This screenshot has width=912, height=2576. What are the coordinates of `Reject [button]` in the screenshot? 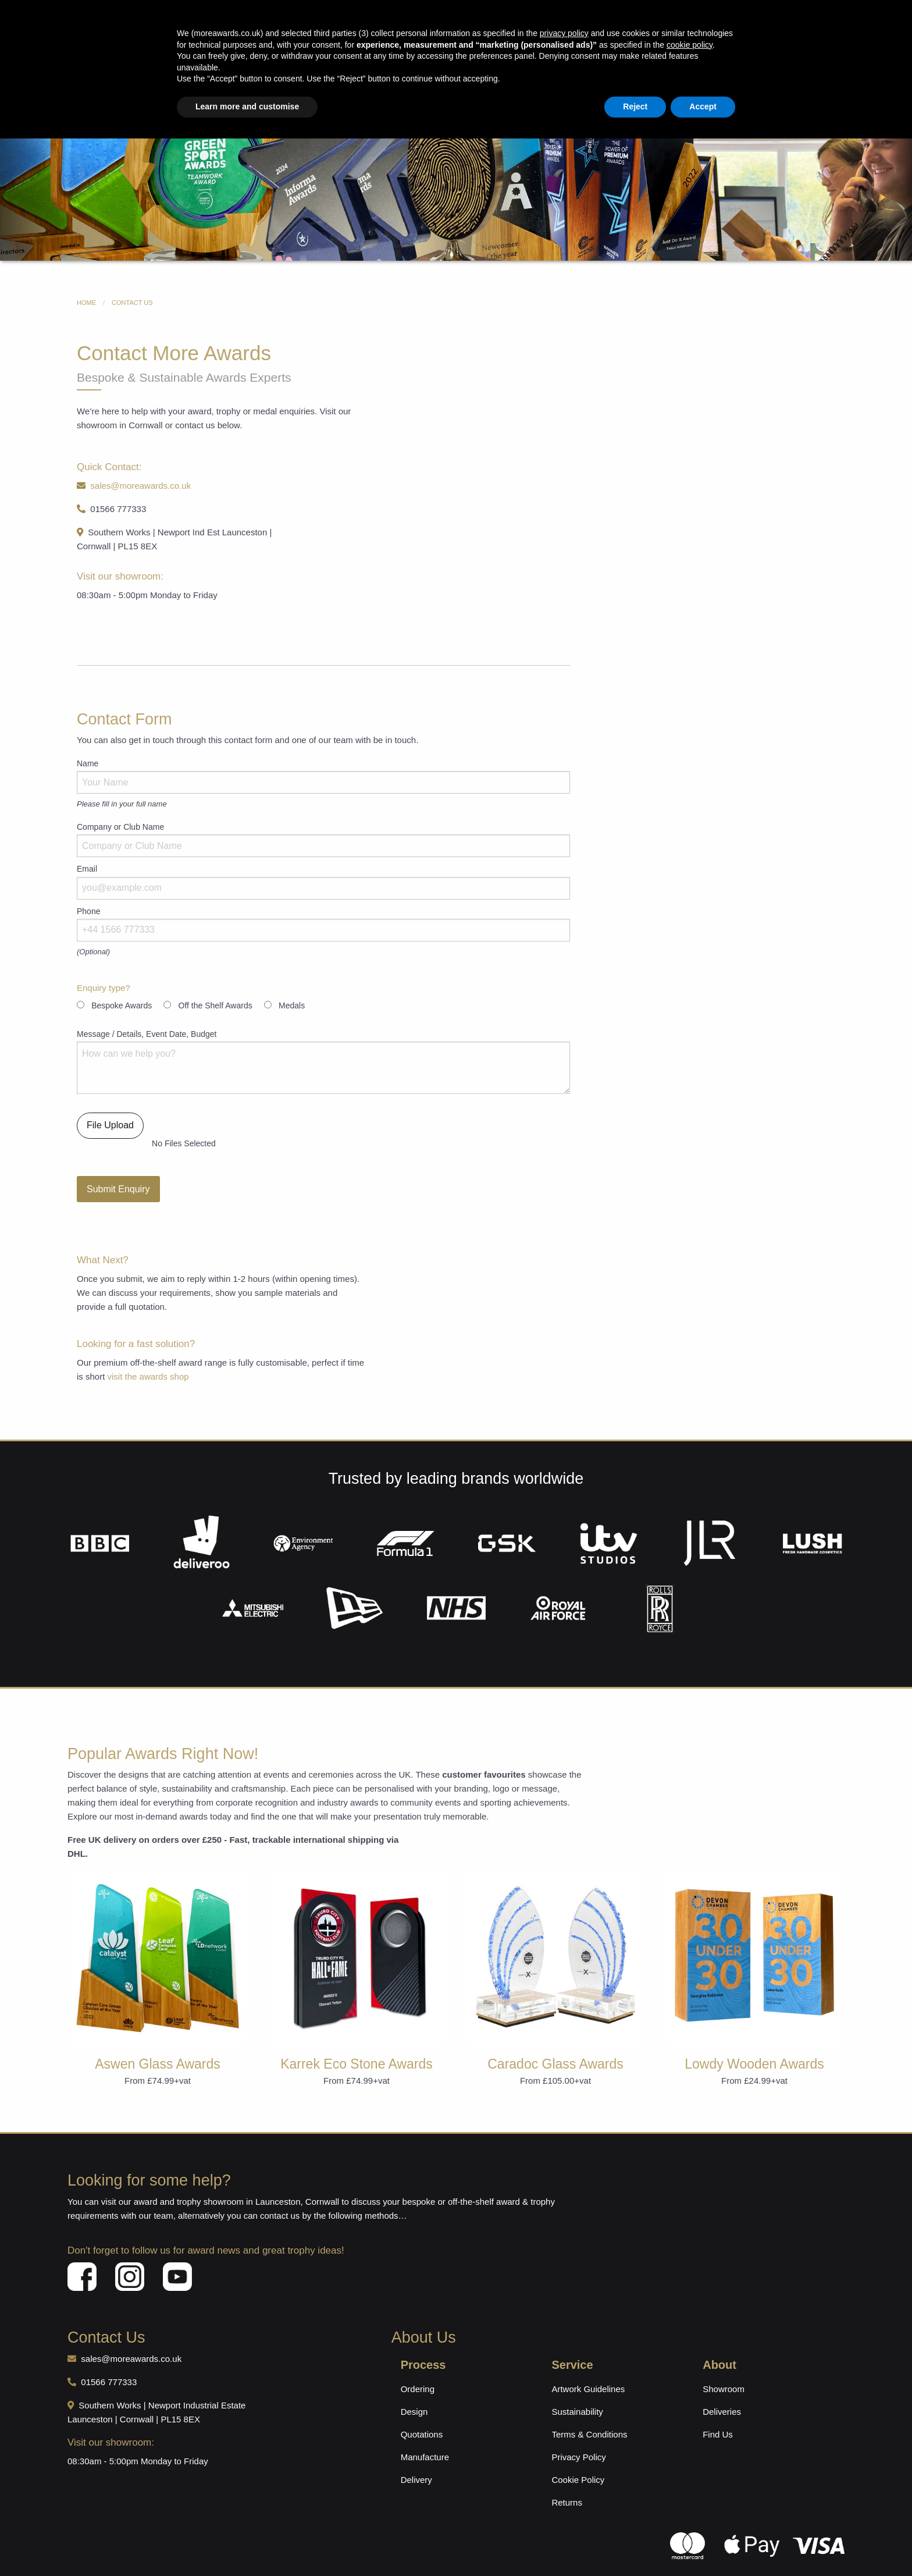 It's located at (635, 2544).